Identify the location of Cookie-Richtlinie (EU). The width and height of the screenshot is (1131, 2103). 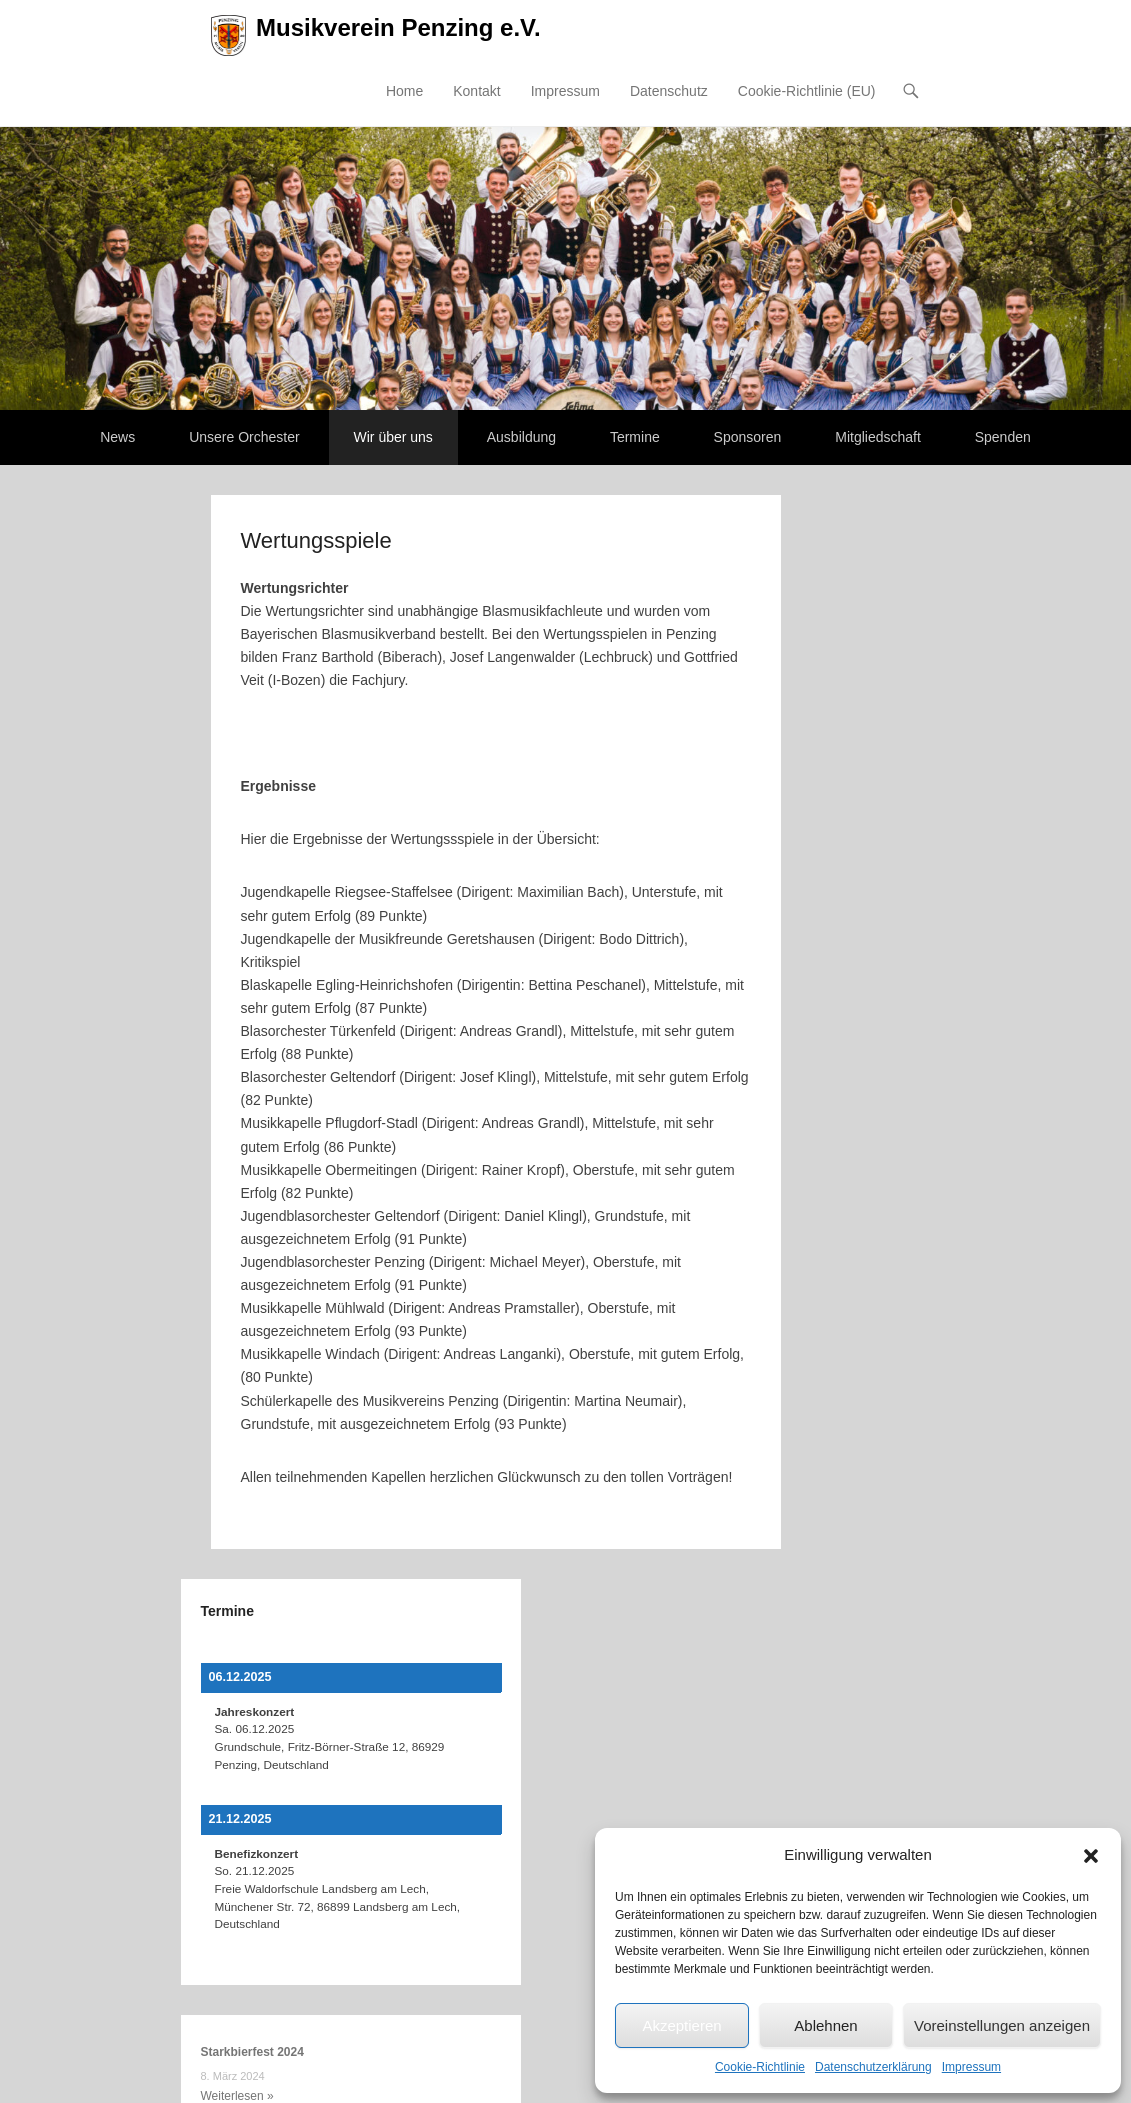
(807, 91).